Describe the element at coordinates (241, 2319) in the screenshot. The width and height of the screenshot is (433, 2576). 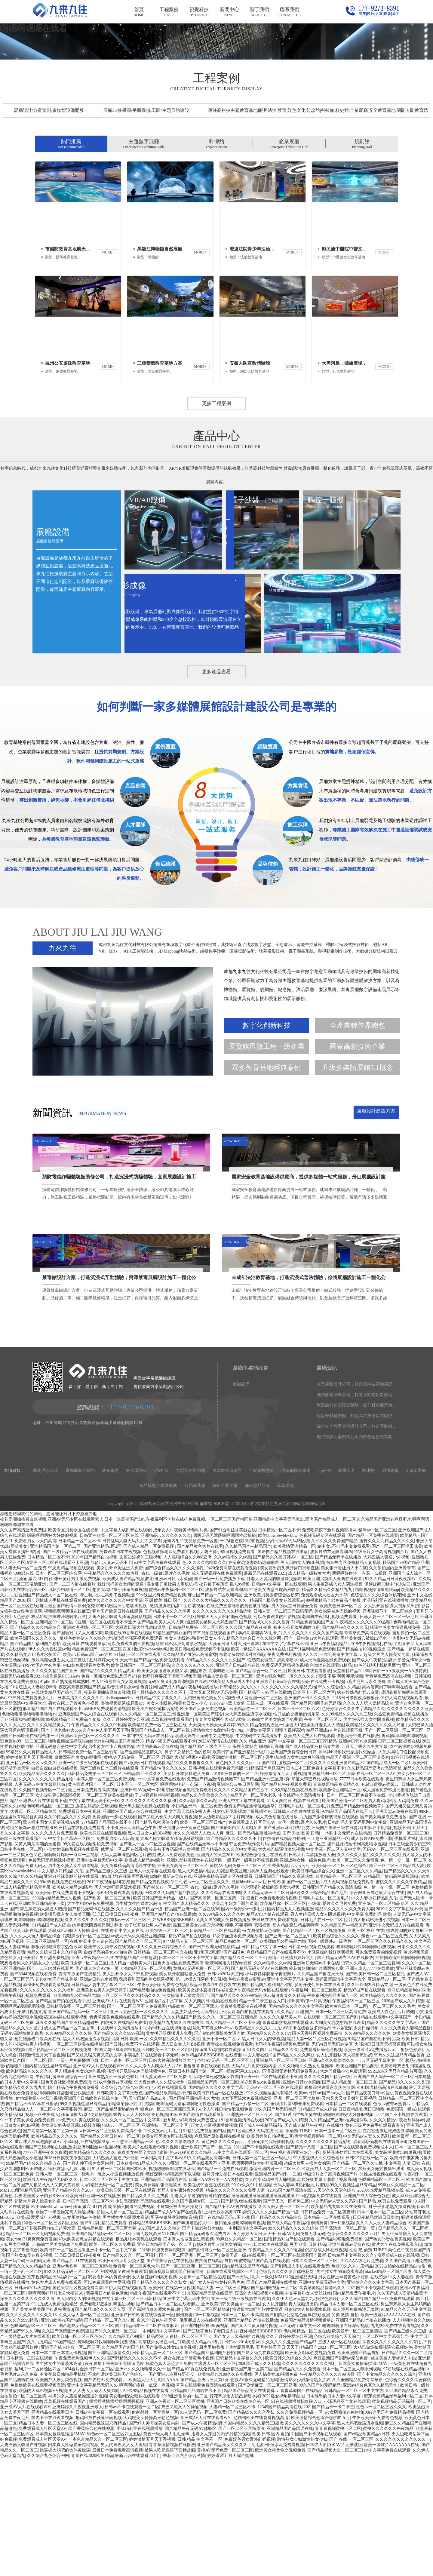
I see `国产精品999在线观看` at that location.